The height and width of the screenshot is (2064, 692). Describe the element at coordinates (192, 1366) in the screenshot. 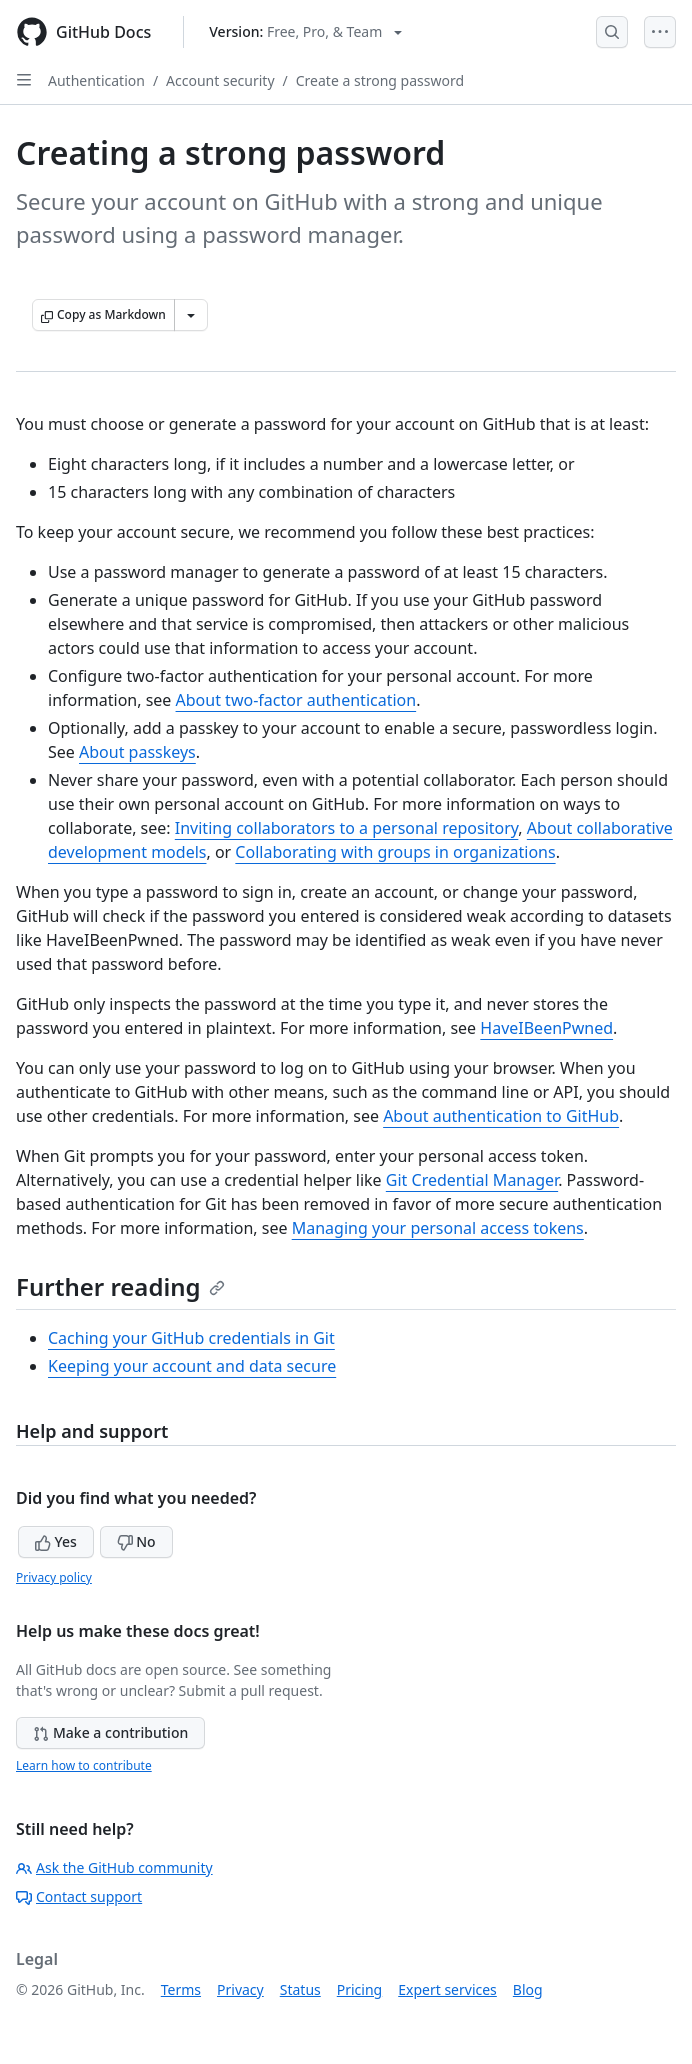

I see `Keeping your account and data secure` at that location.